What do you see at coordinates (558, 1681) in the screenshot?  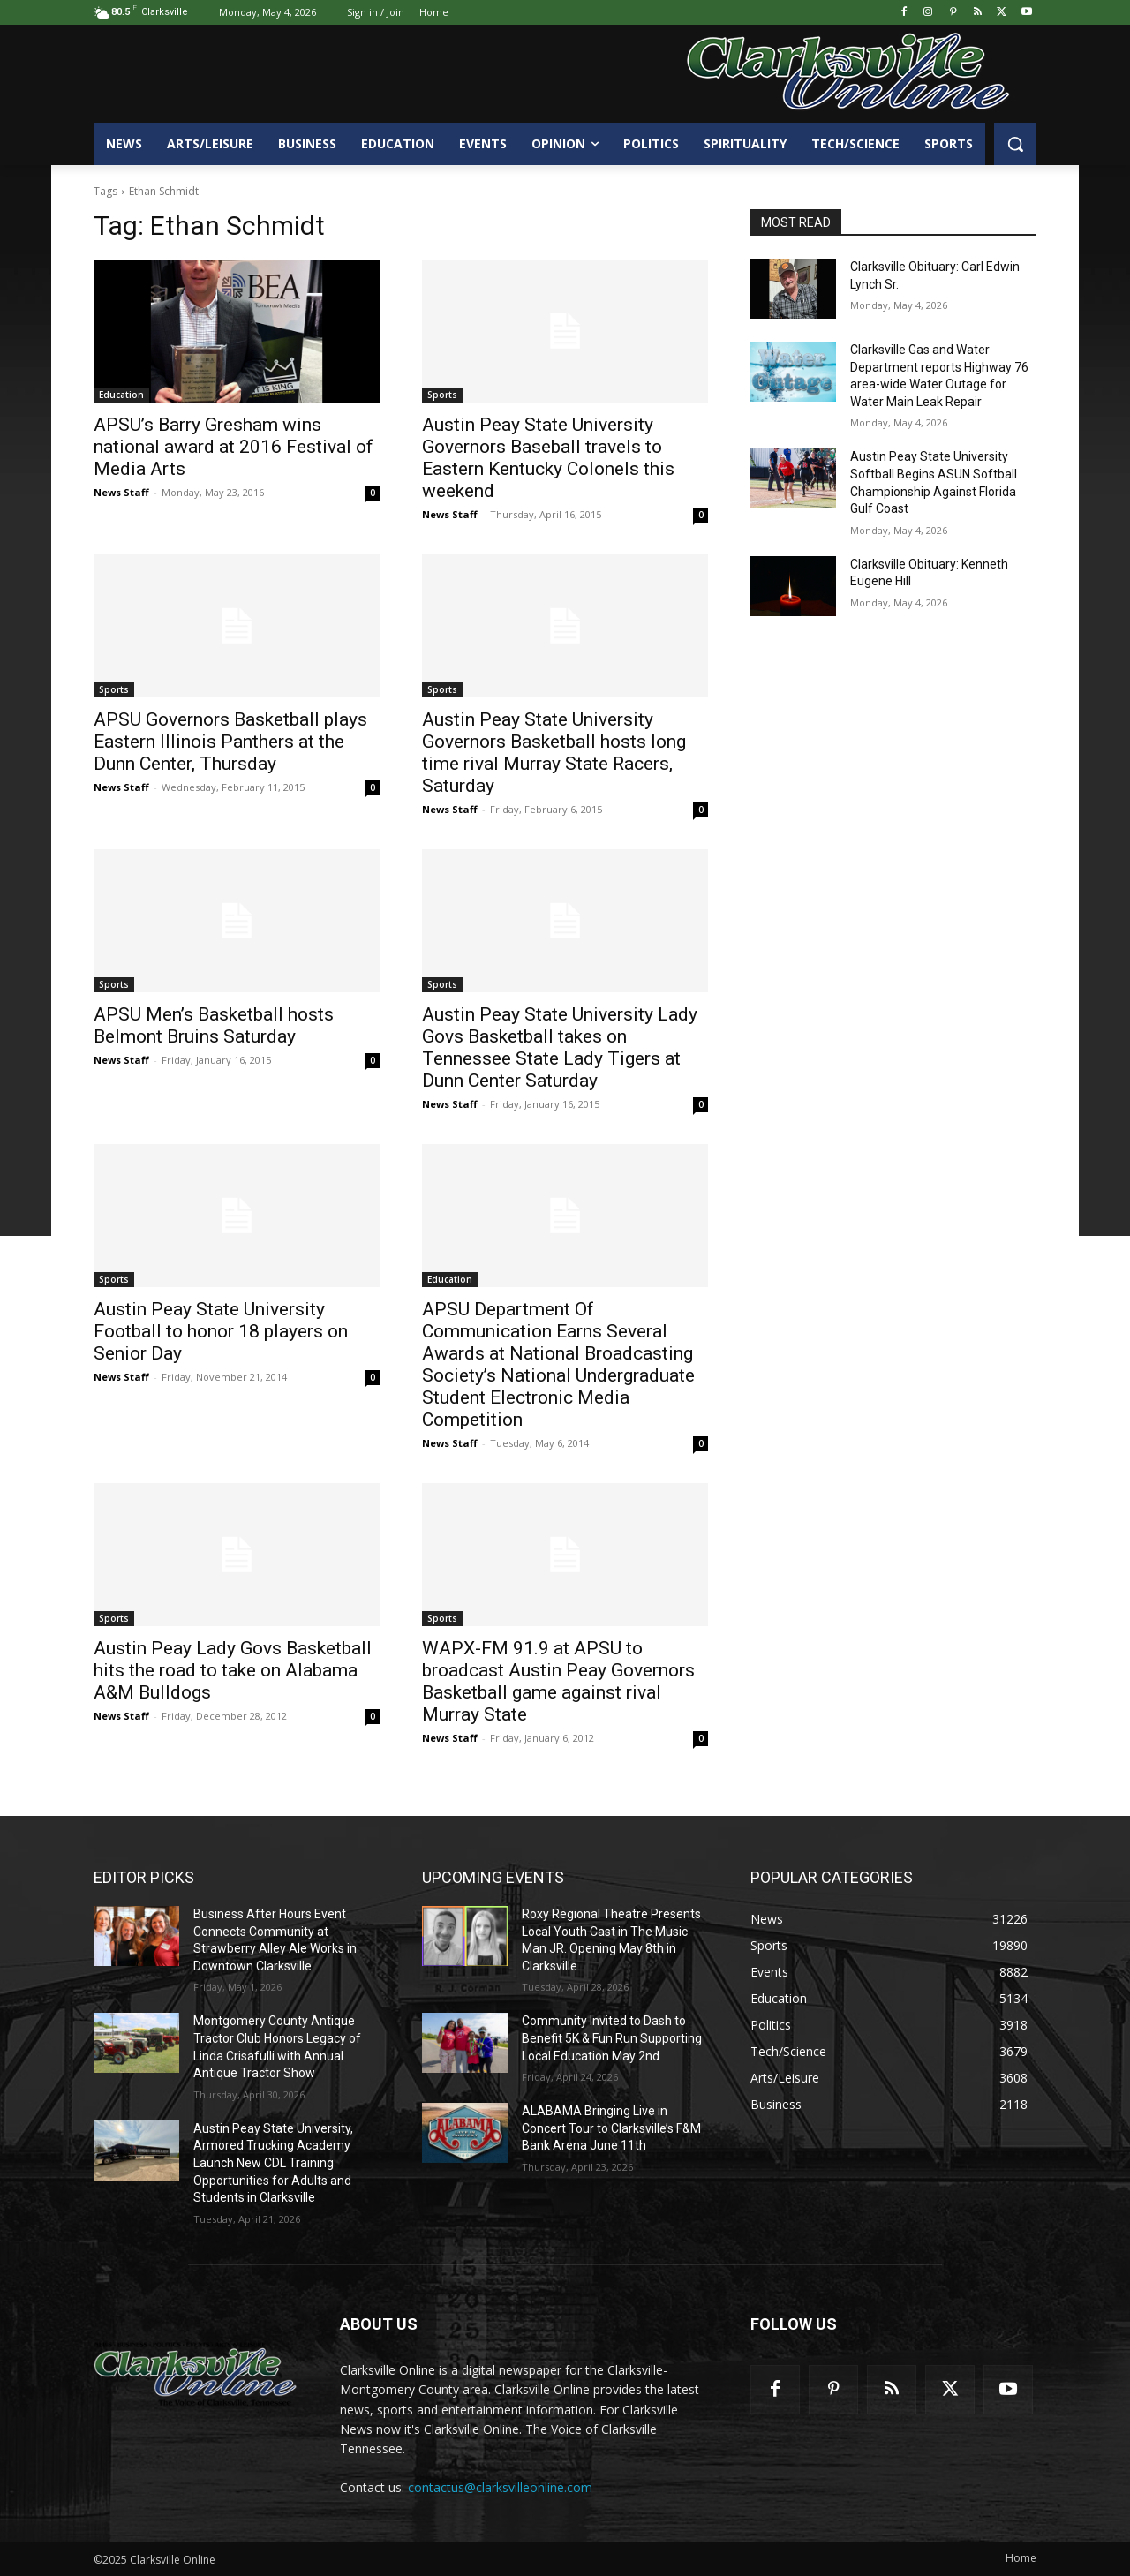 I see `WAPX-FM 91.9 at APSU to broadcast Austin Peay Governors Basketball game against rival Murray State` at bounding box center [558, 1681].